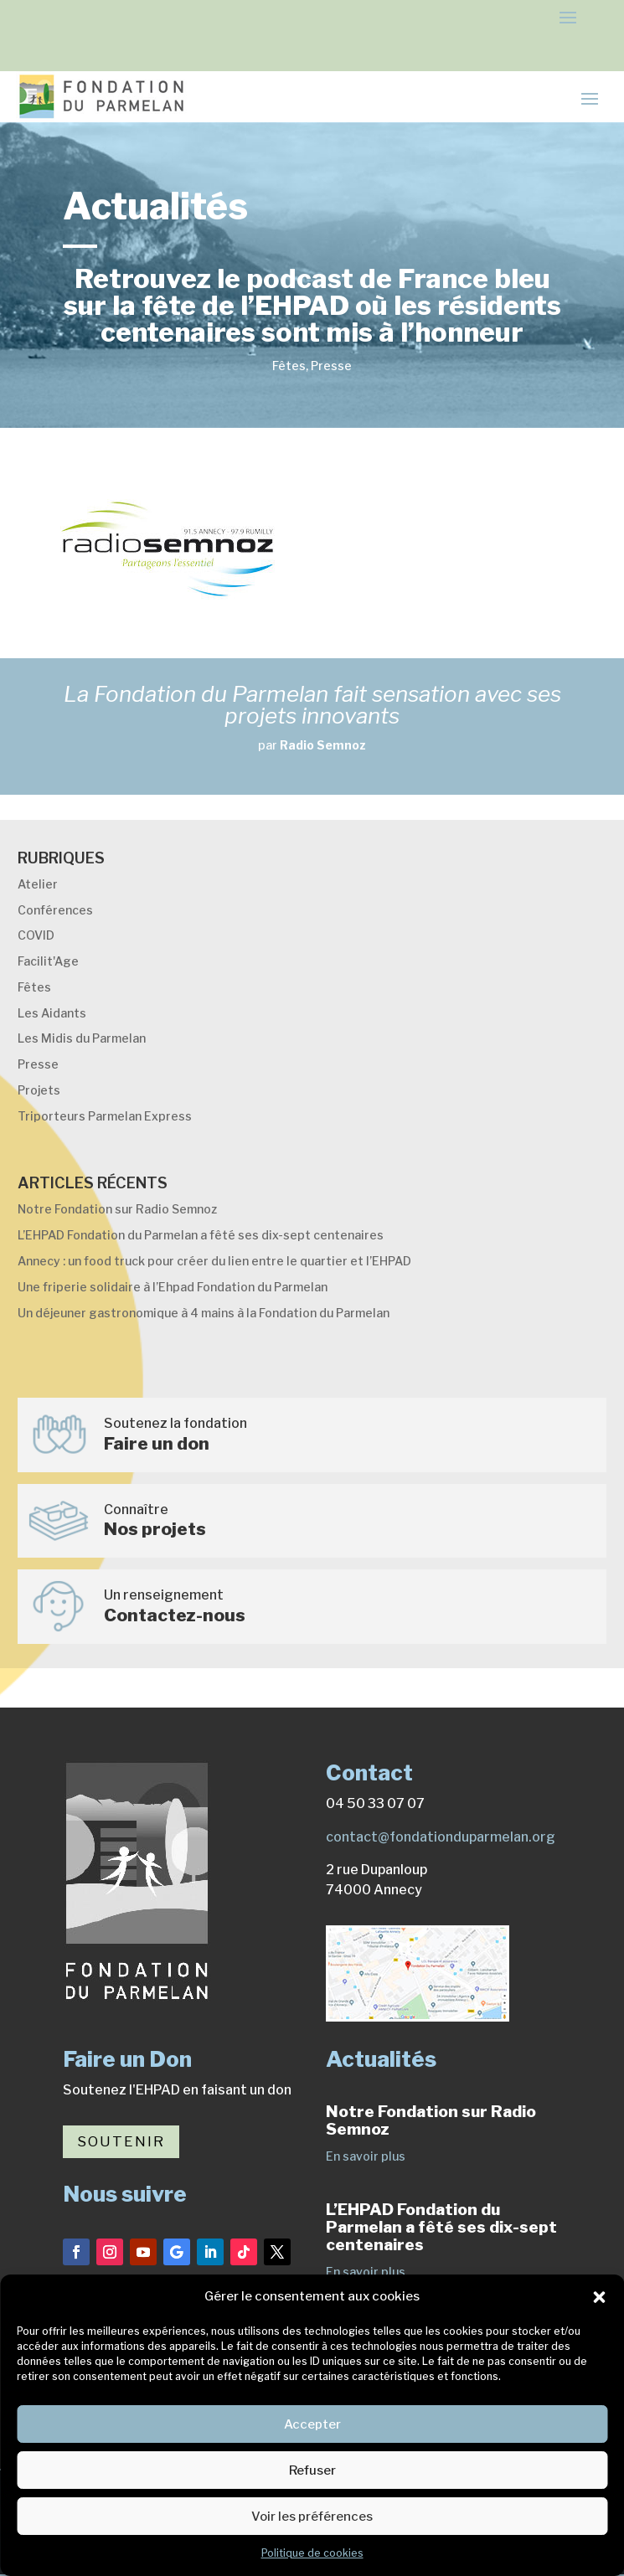 Image resolution: width=624 pixels, height=2576 pixels. What do you see at coordinates (312, 2424) in the screenshot?
I see `Accepter` at bounding box center [312, 2424].